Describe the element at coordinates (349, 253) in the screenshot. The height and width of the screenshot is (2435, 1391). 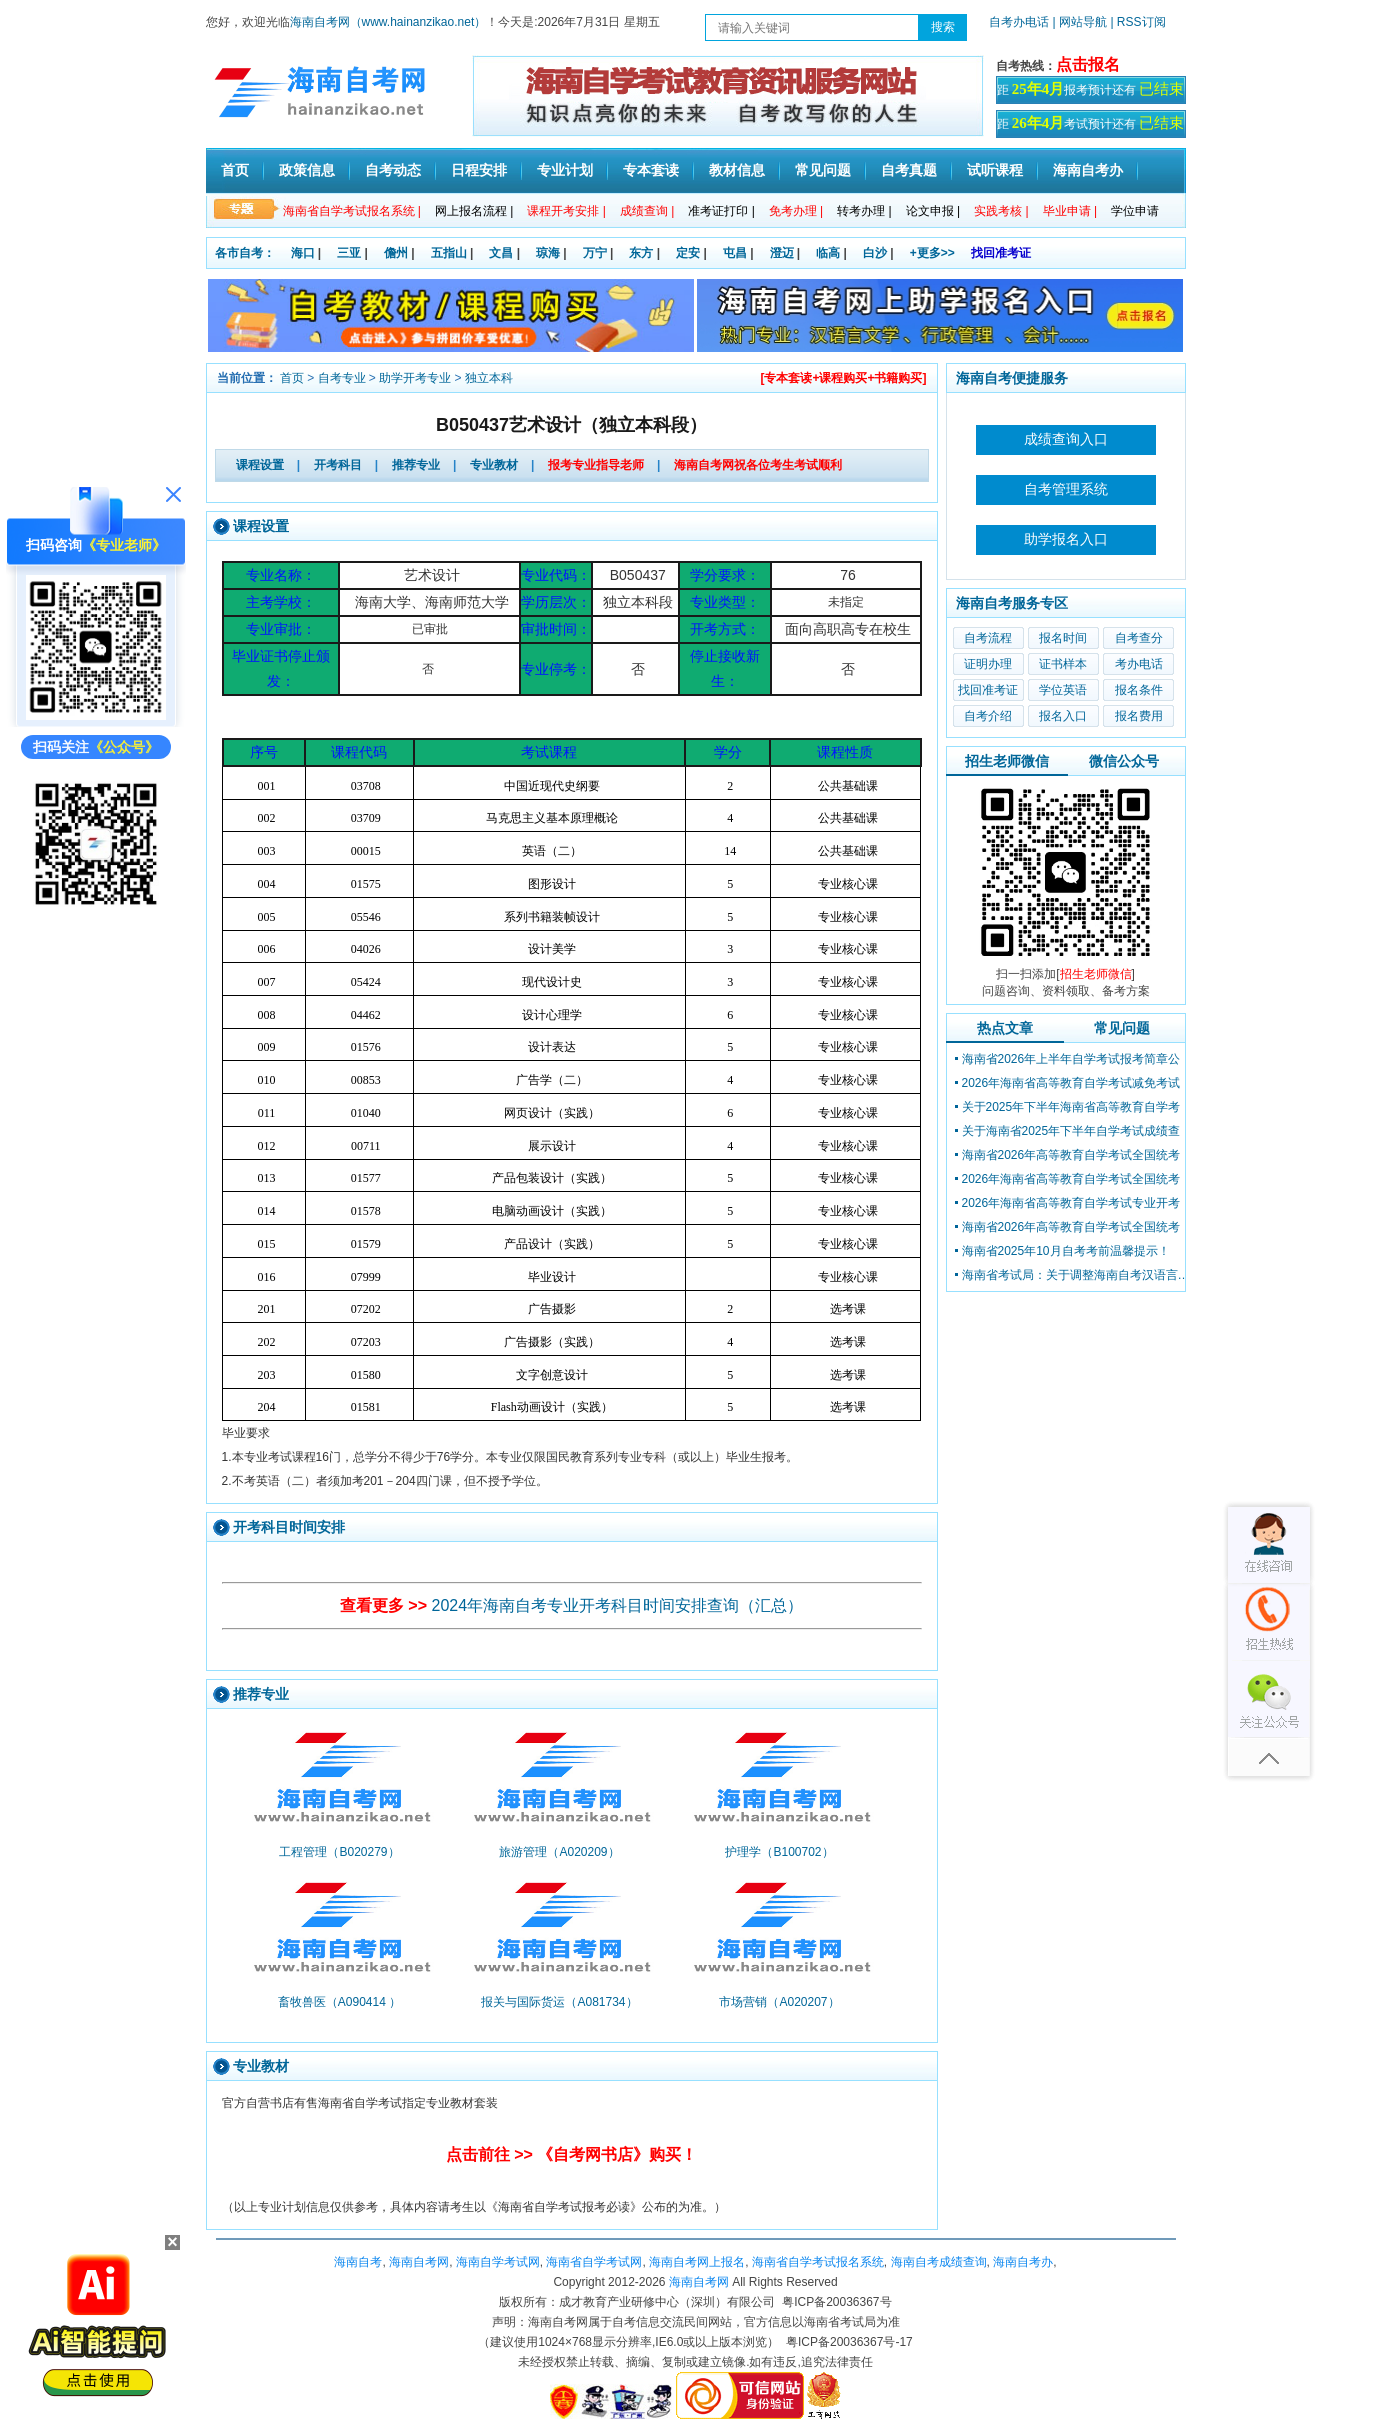
I see `三亚` at that location.